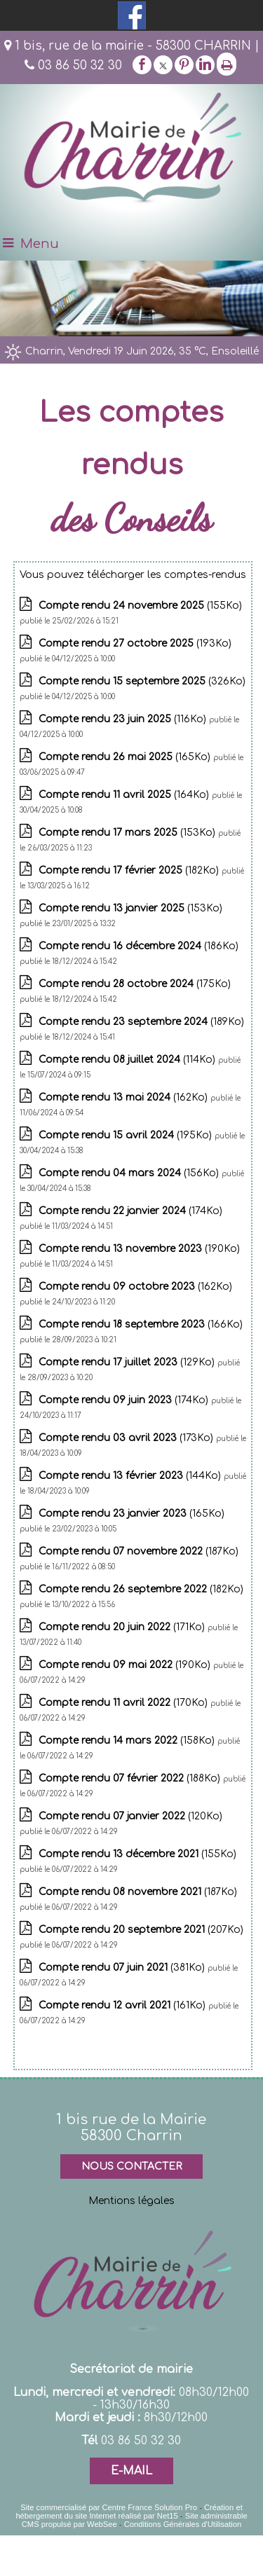 This screenshot has height=2576, width=263. What do you see at coordinates (135, 643) in the screenshot?
I see `(193Ko)` at bounding box center [135, 643].